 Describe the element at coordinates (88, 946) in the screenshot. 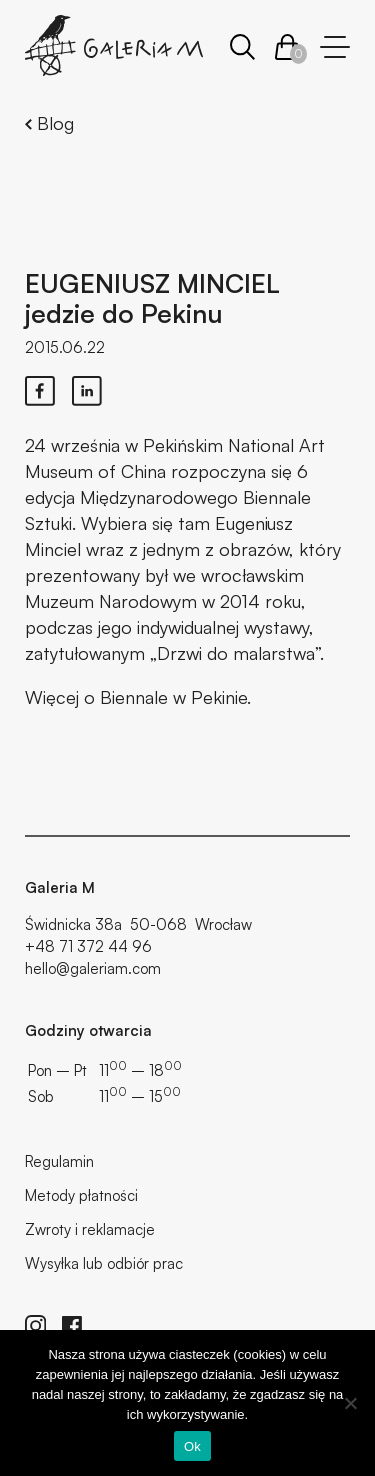

I see `+48 71 372 44 96` at that location.